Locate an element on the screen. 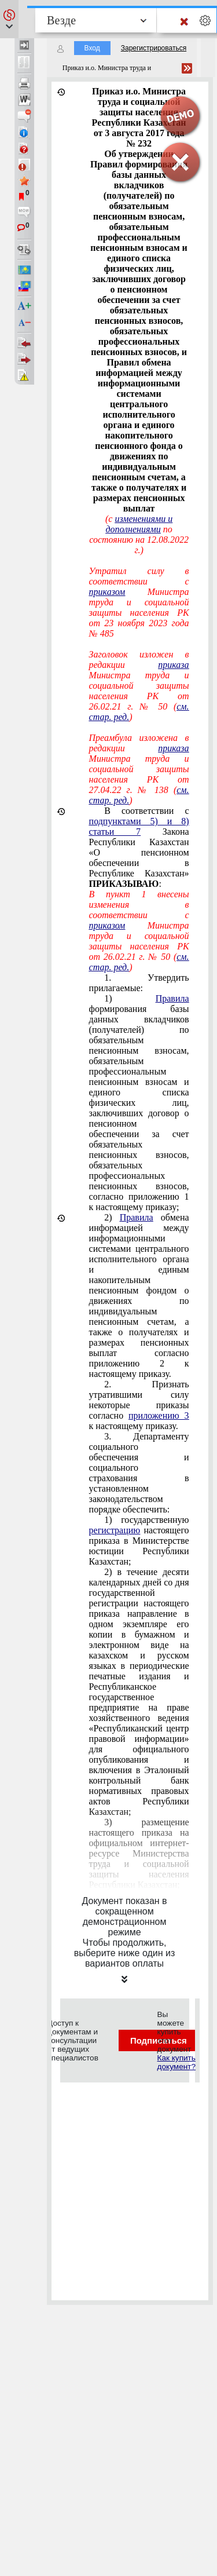 Image resolution: width=217 pixels, height=2576 pixels. Как купить документ? is located at coordinates (176, 2062).